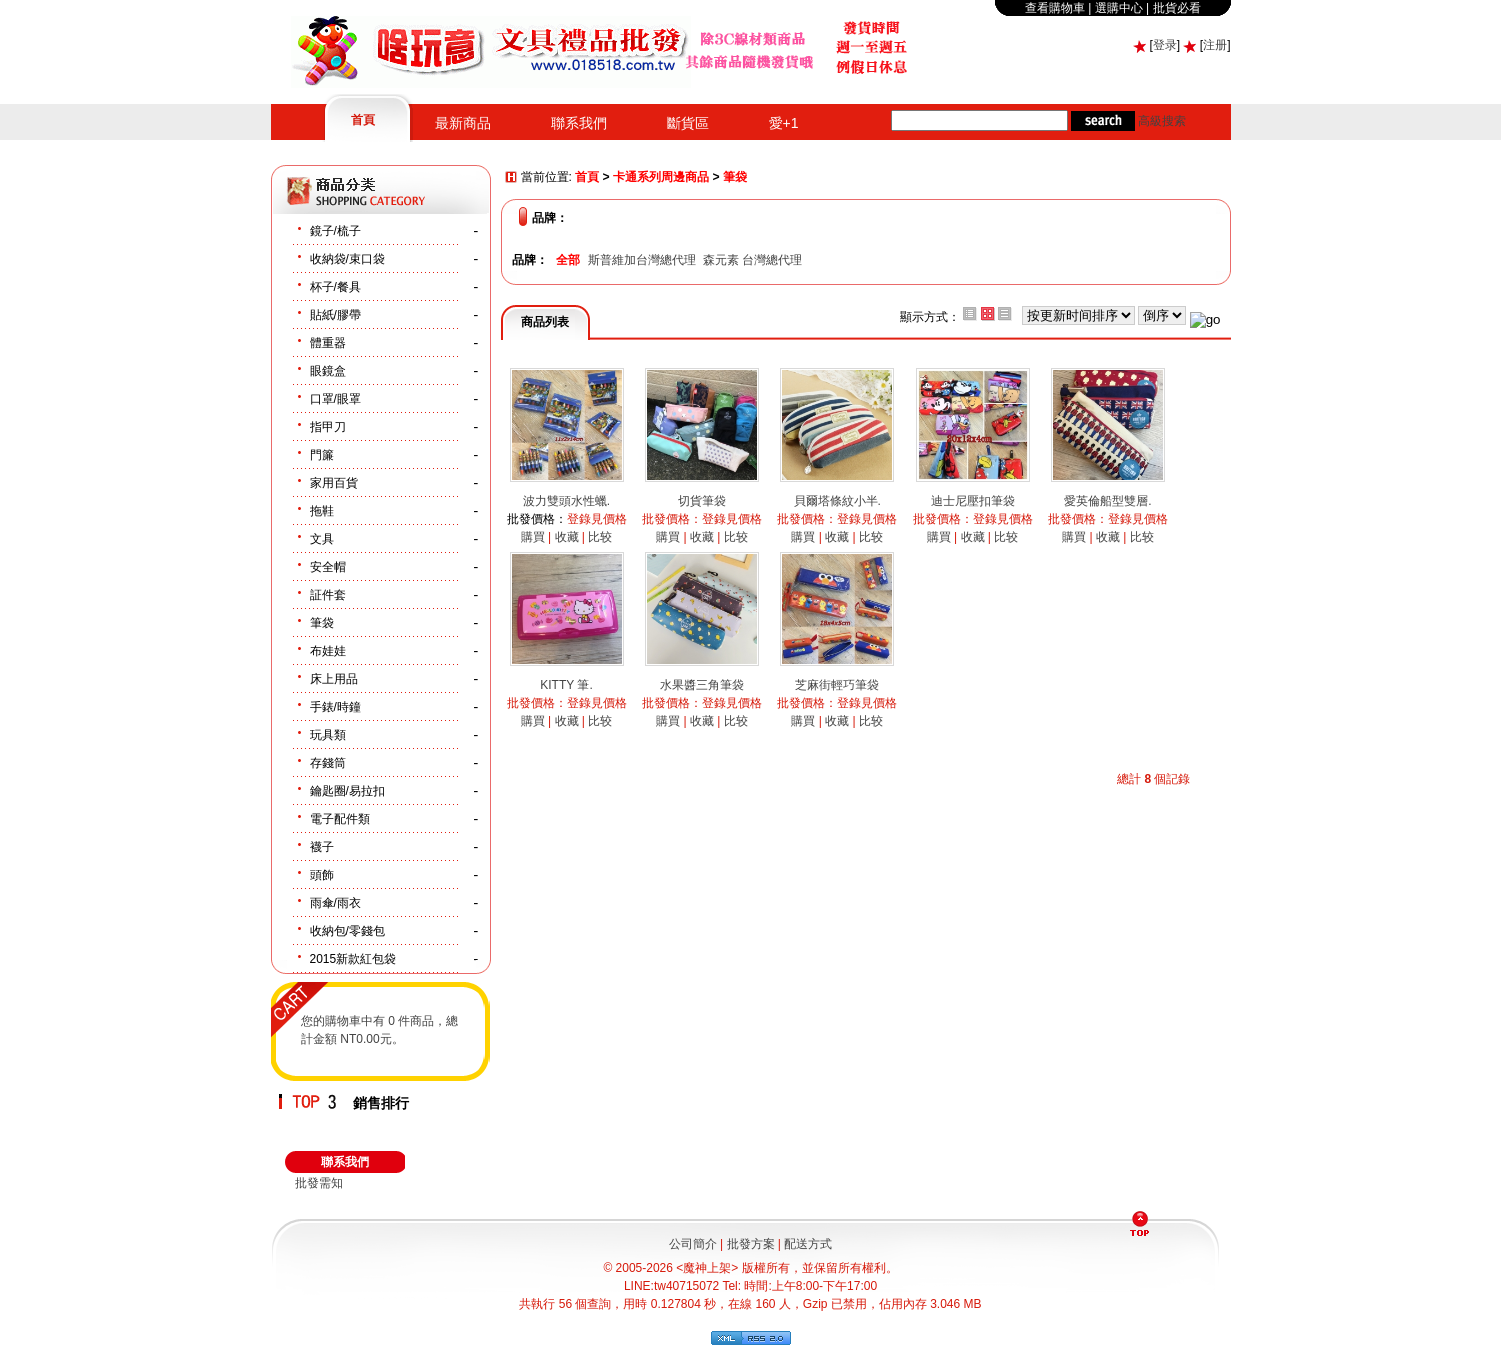 The width and height of the screenshot is (1501, 1350). What do you see at coordinates (322, 623) in the screenshot?
I see `筆袋` at bounding box center [322, 623].